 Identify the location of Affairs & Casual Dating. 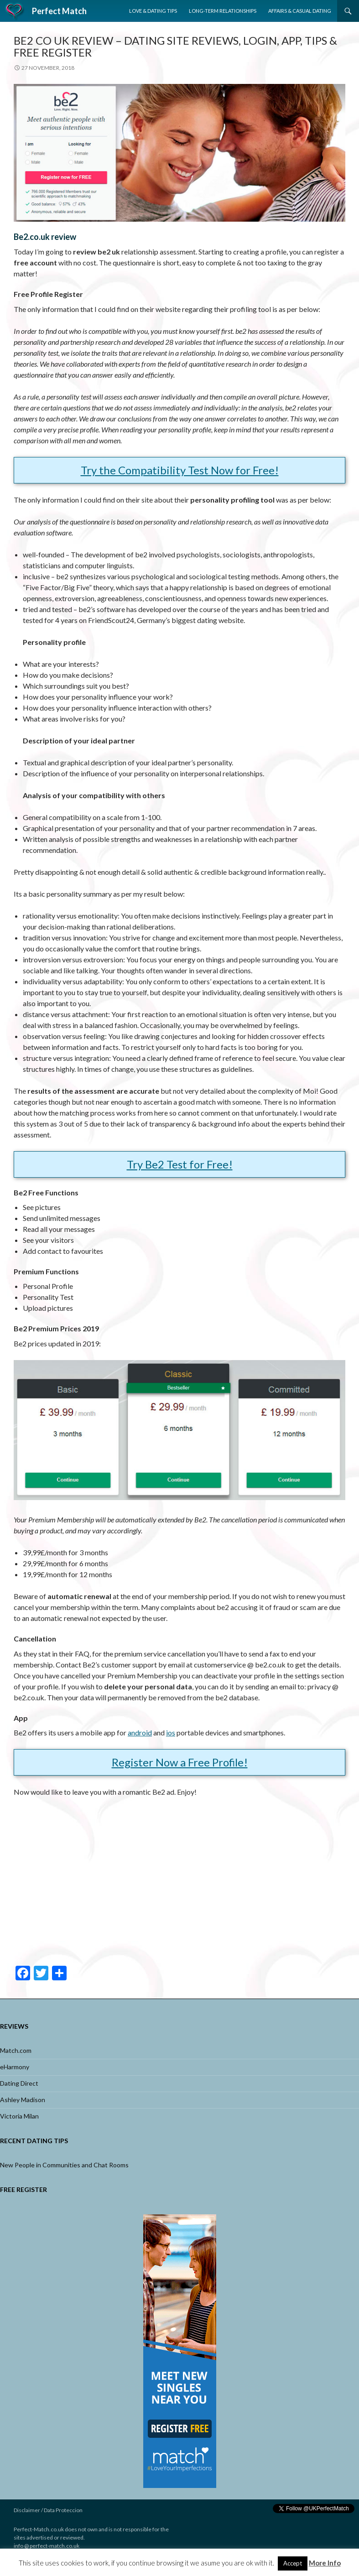
(299, 11).